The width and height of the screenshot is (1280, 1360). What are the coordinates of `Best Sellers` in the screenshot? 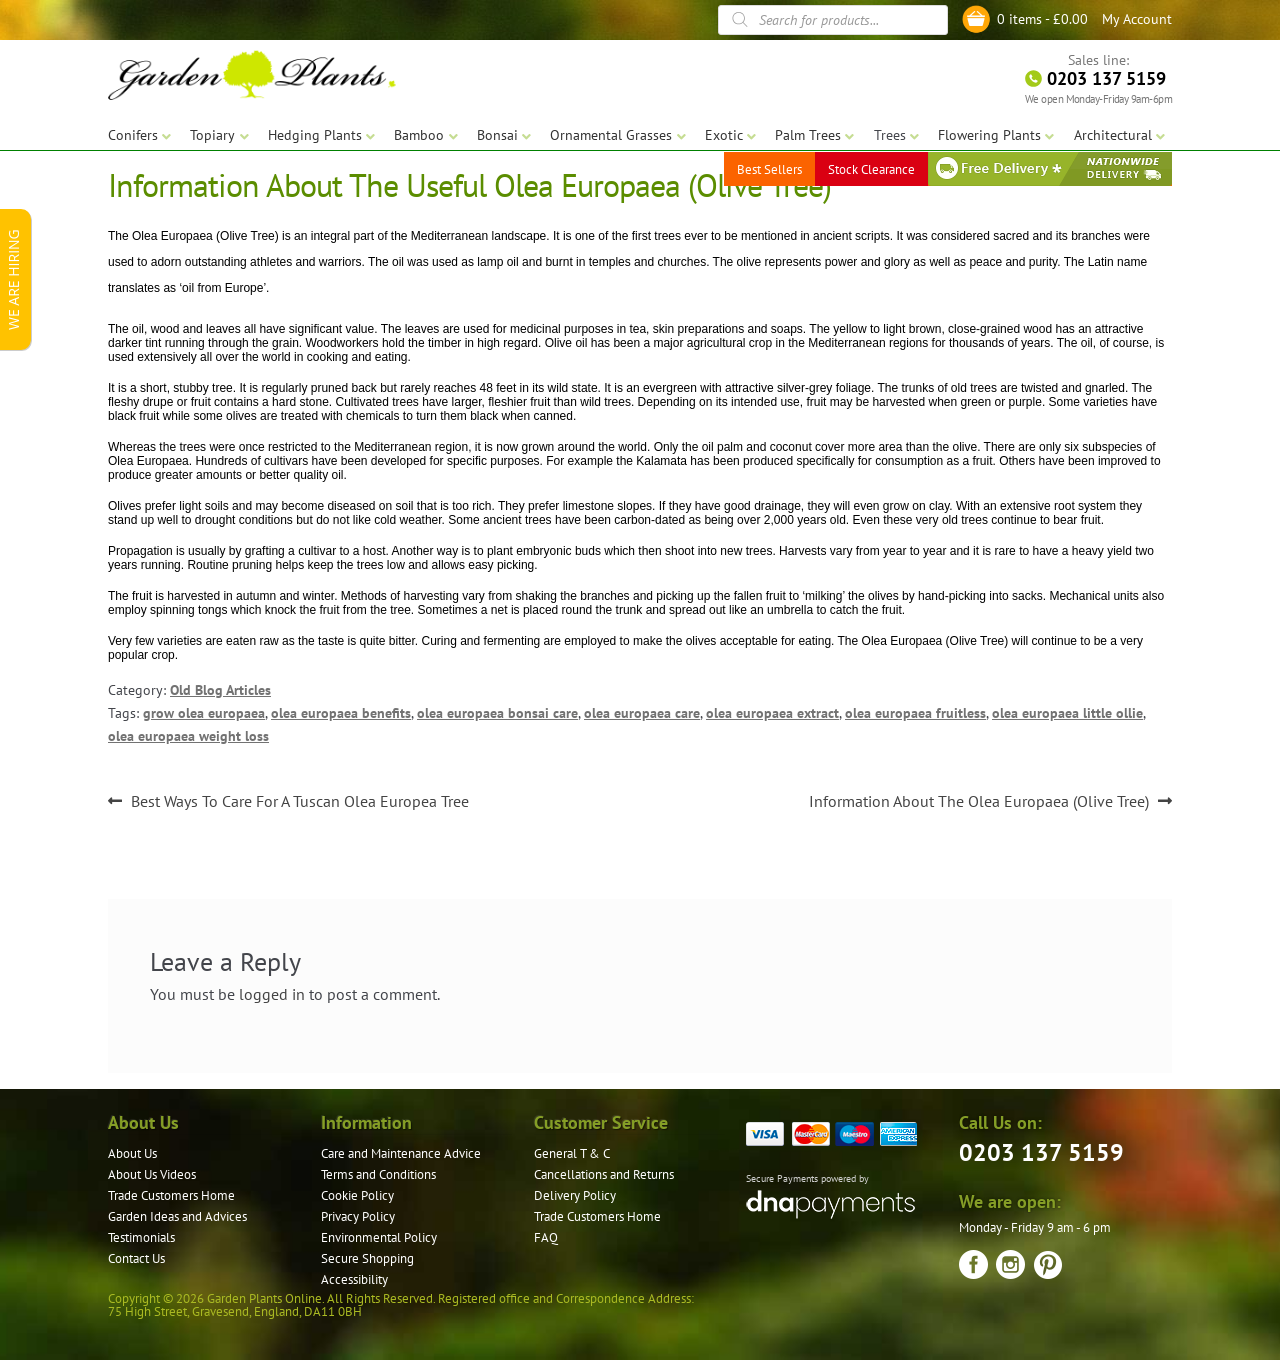 It's located at (769, 169).